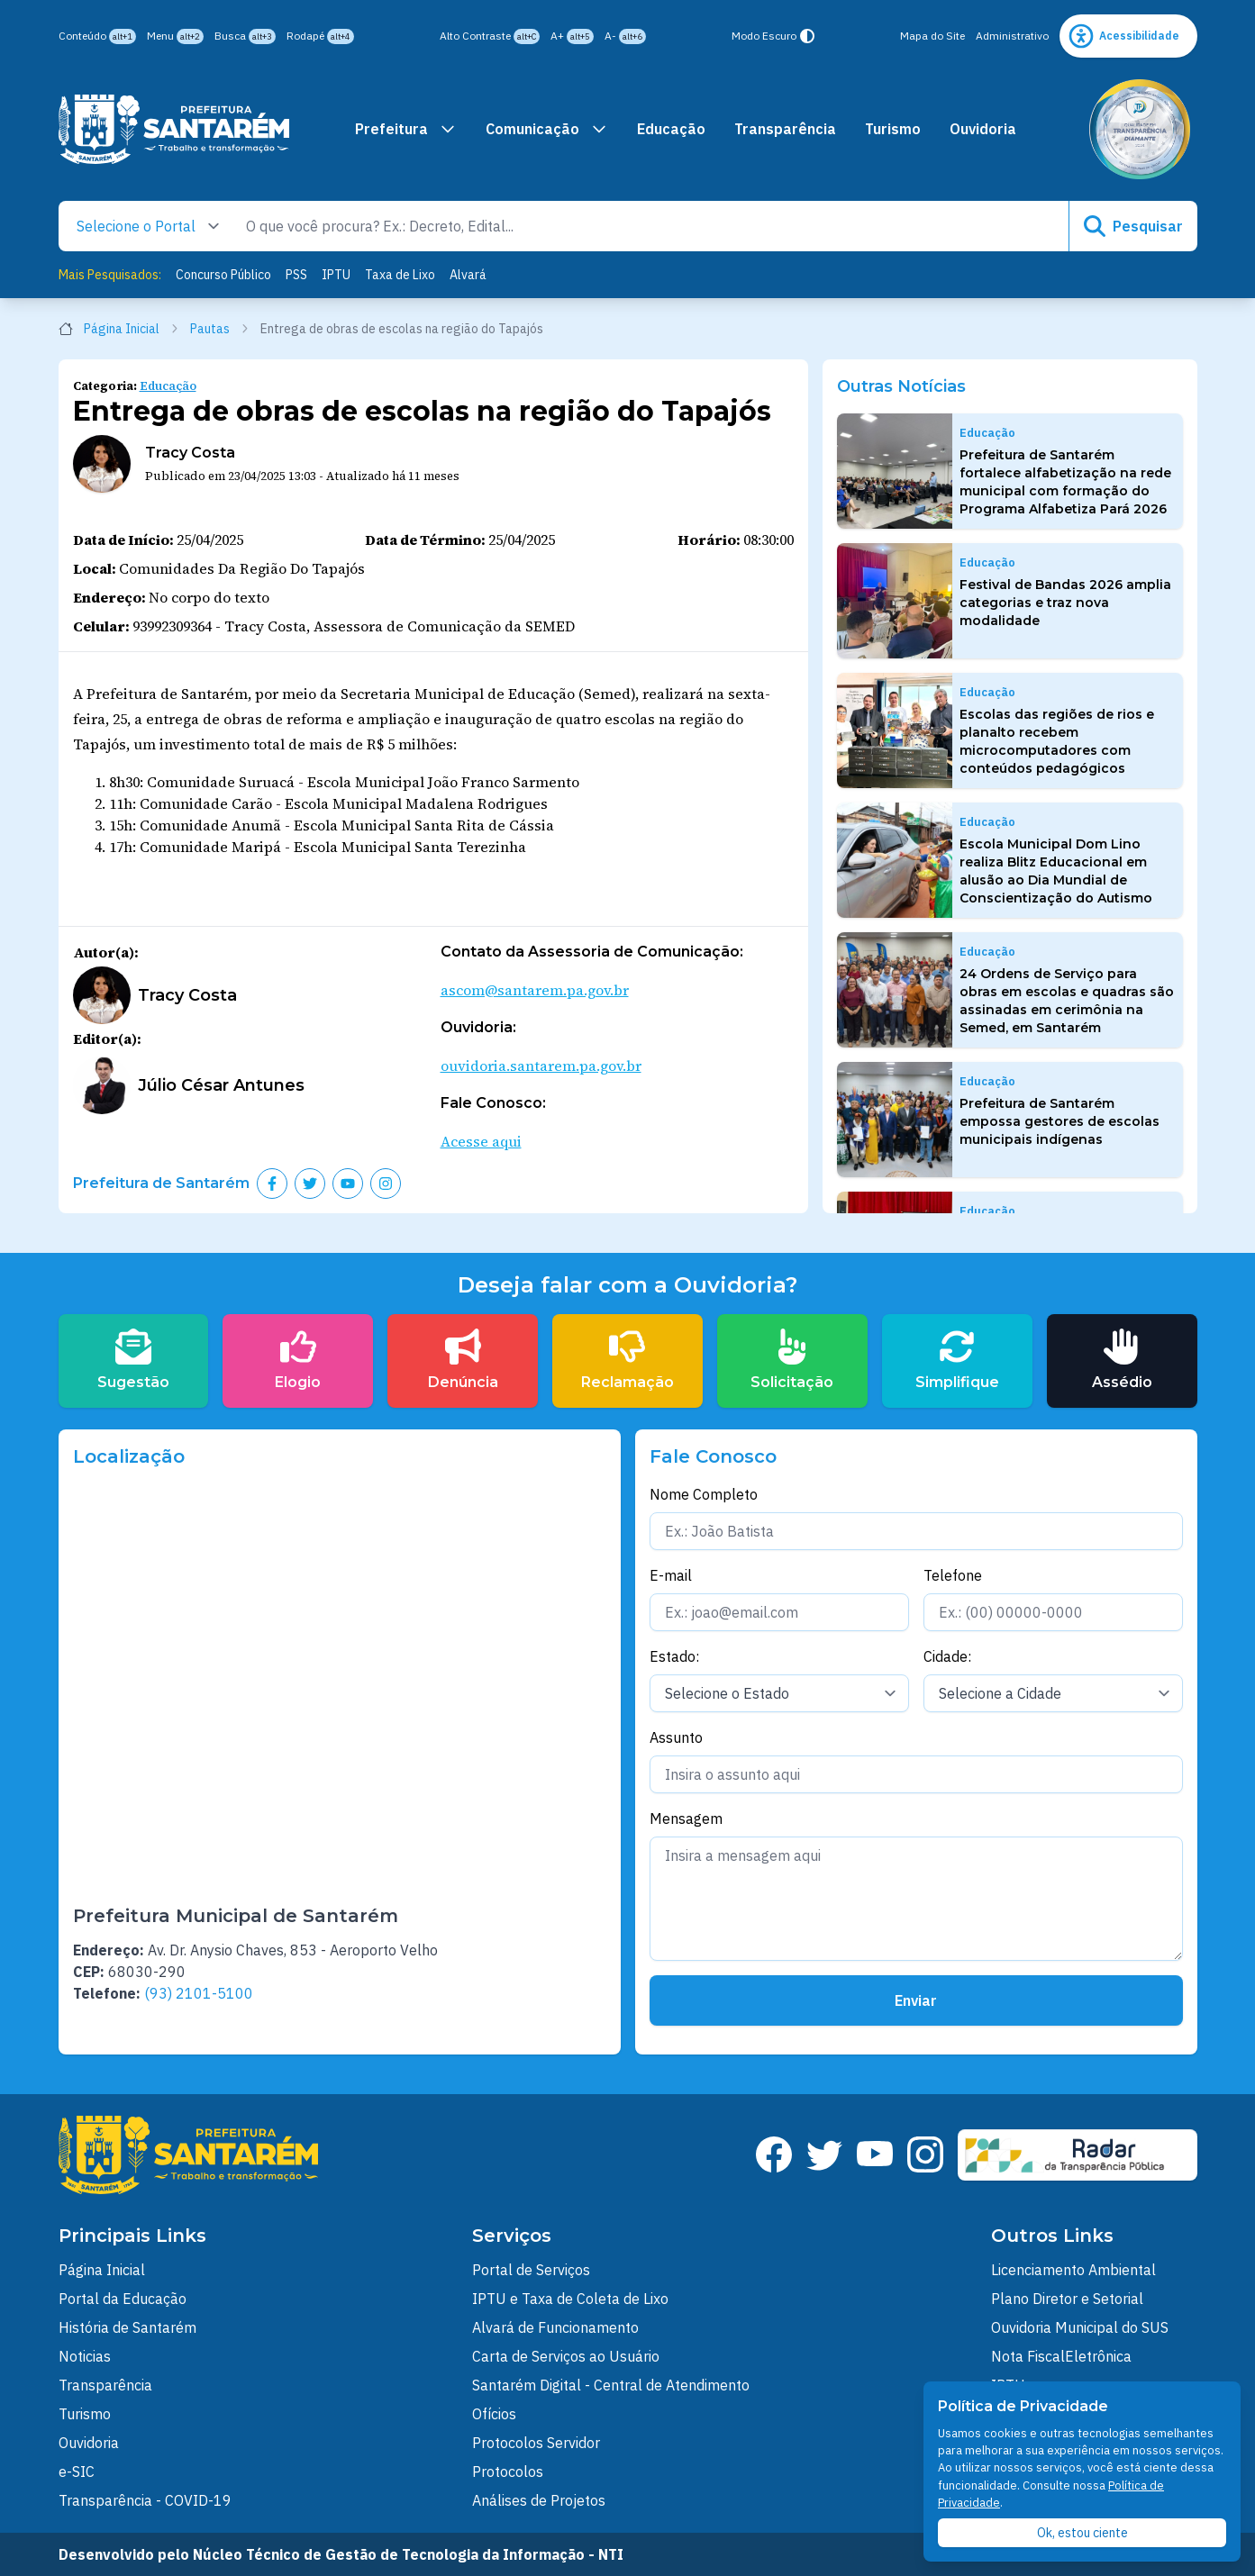 The height and width of the screenshot is (2576, 1255). What do you see at coordinates (175, 36) in the screenshot?
I see `Menu` at bounding box center [175, 36].